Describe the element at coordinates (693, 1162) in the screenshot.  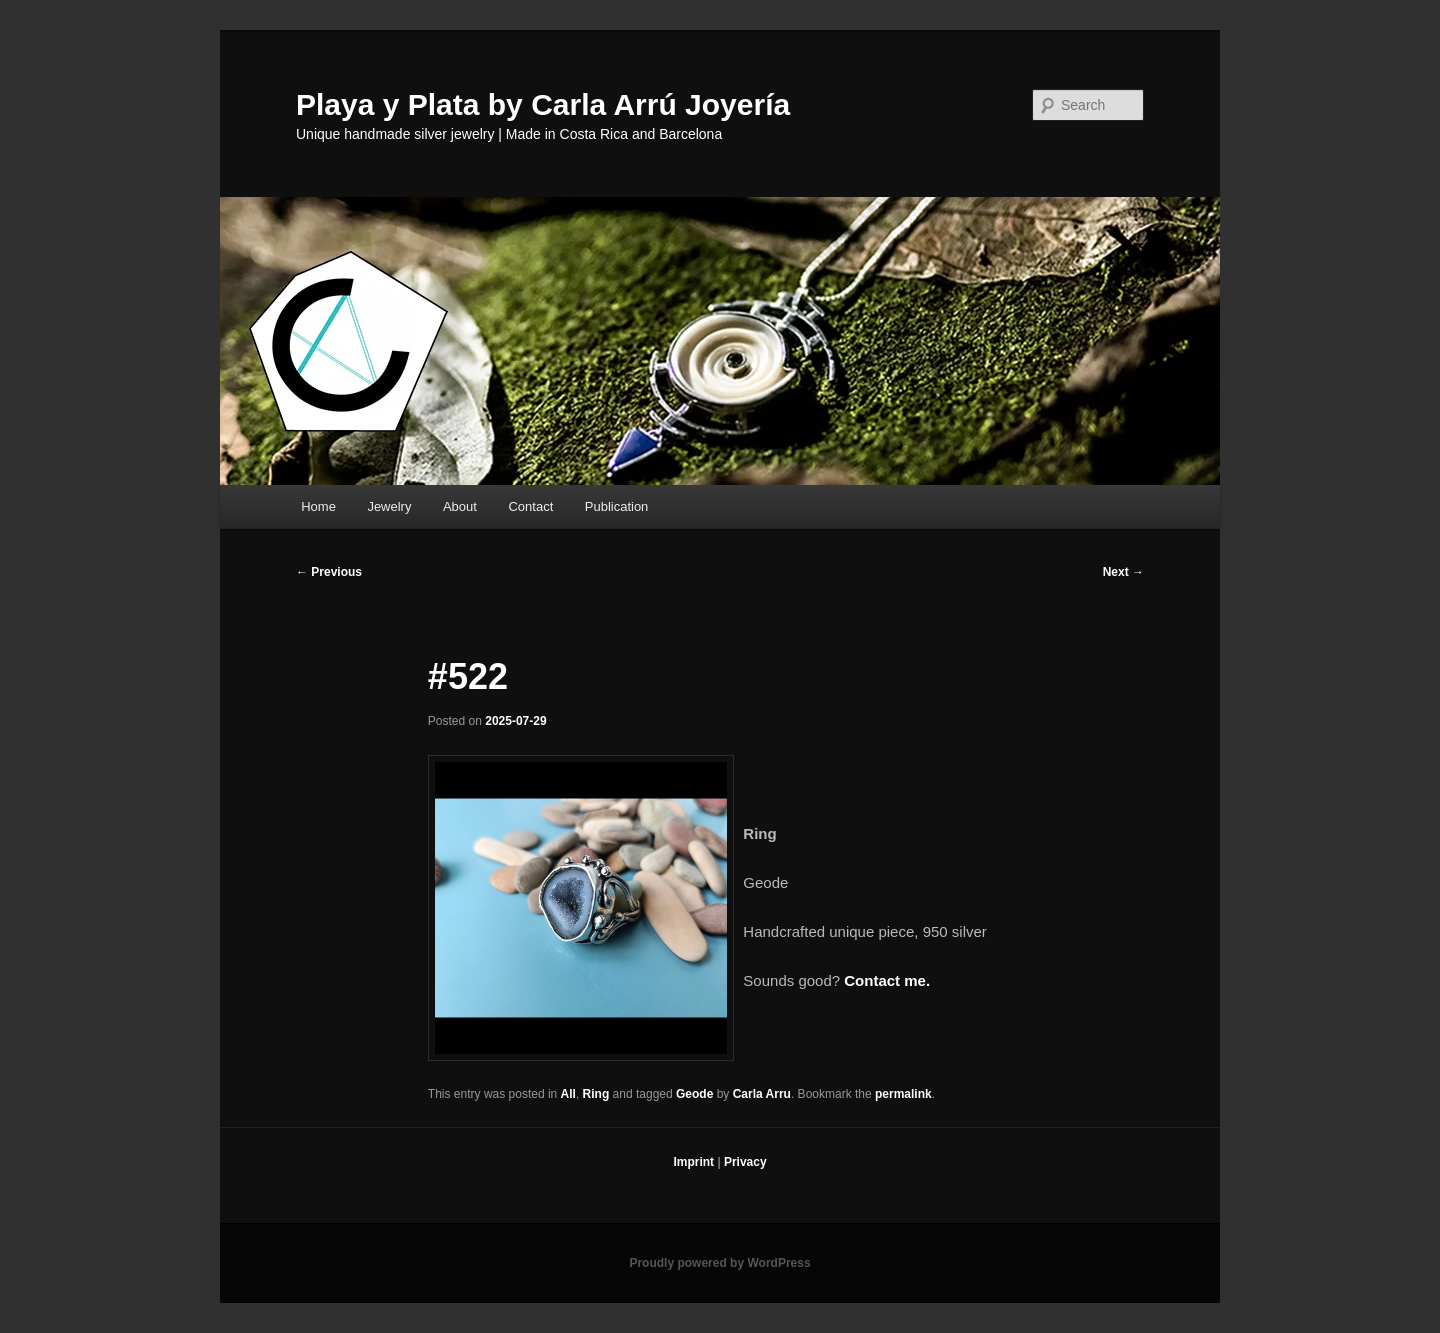
I see `Imprint` at that location.